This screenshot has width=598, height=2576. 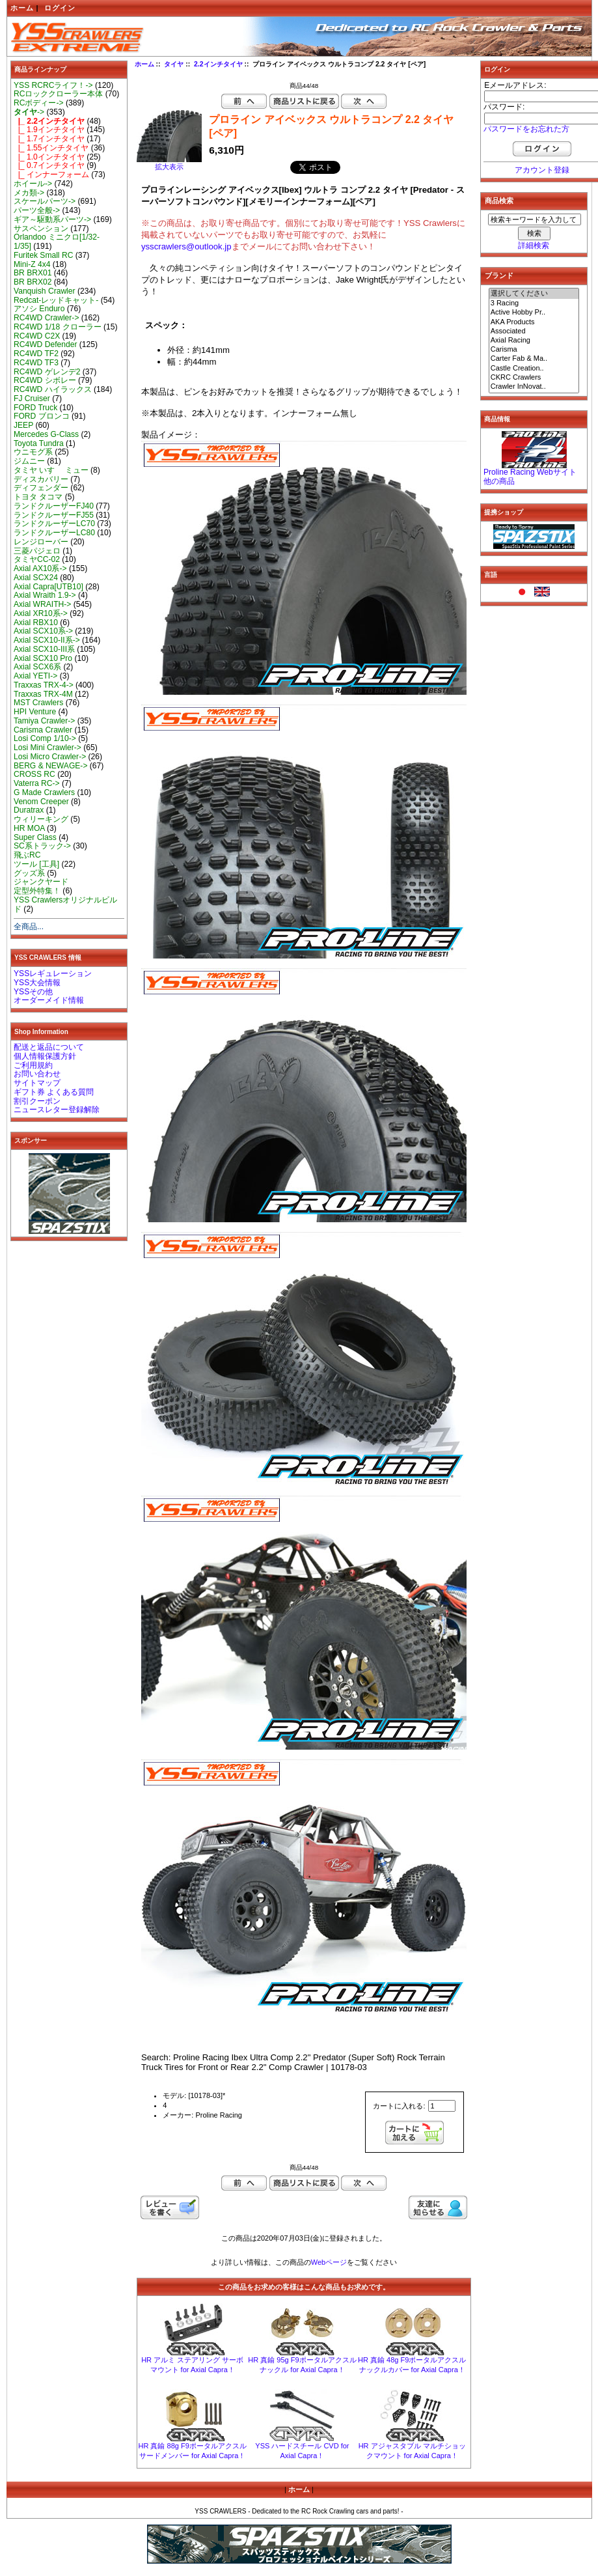 What do you see at coordinates (329, 2262) in the screenshot?
I see `Webページ` at bounding box center [329, 2262].